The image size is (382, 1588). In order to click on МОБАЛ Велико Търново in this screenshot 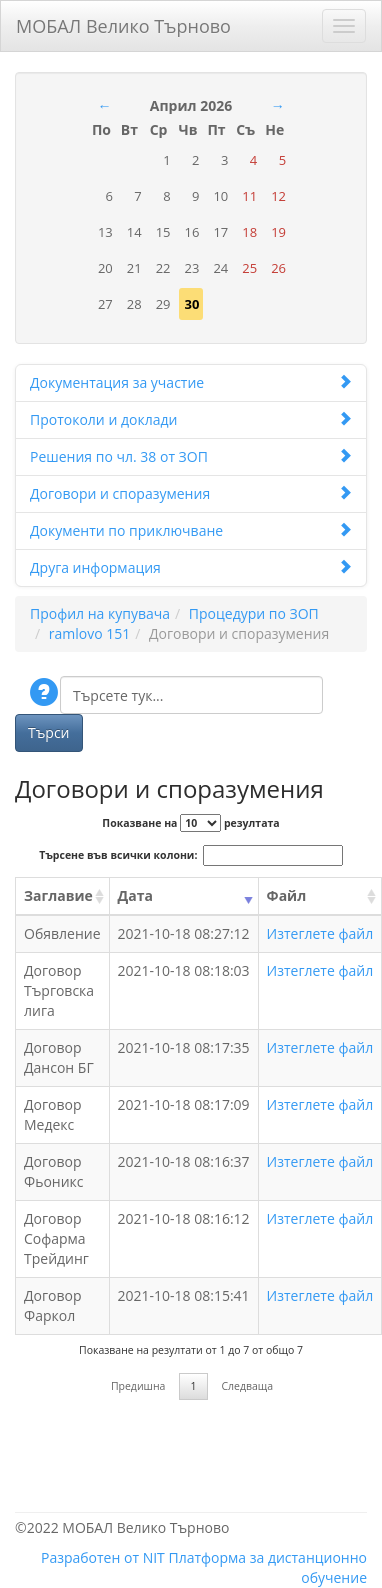, I will do `click(123, 22)`.